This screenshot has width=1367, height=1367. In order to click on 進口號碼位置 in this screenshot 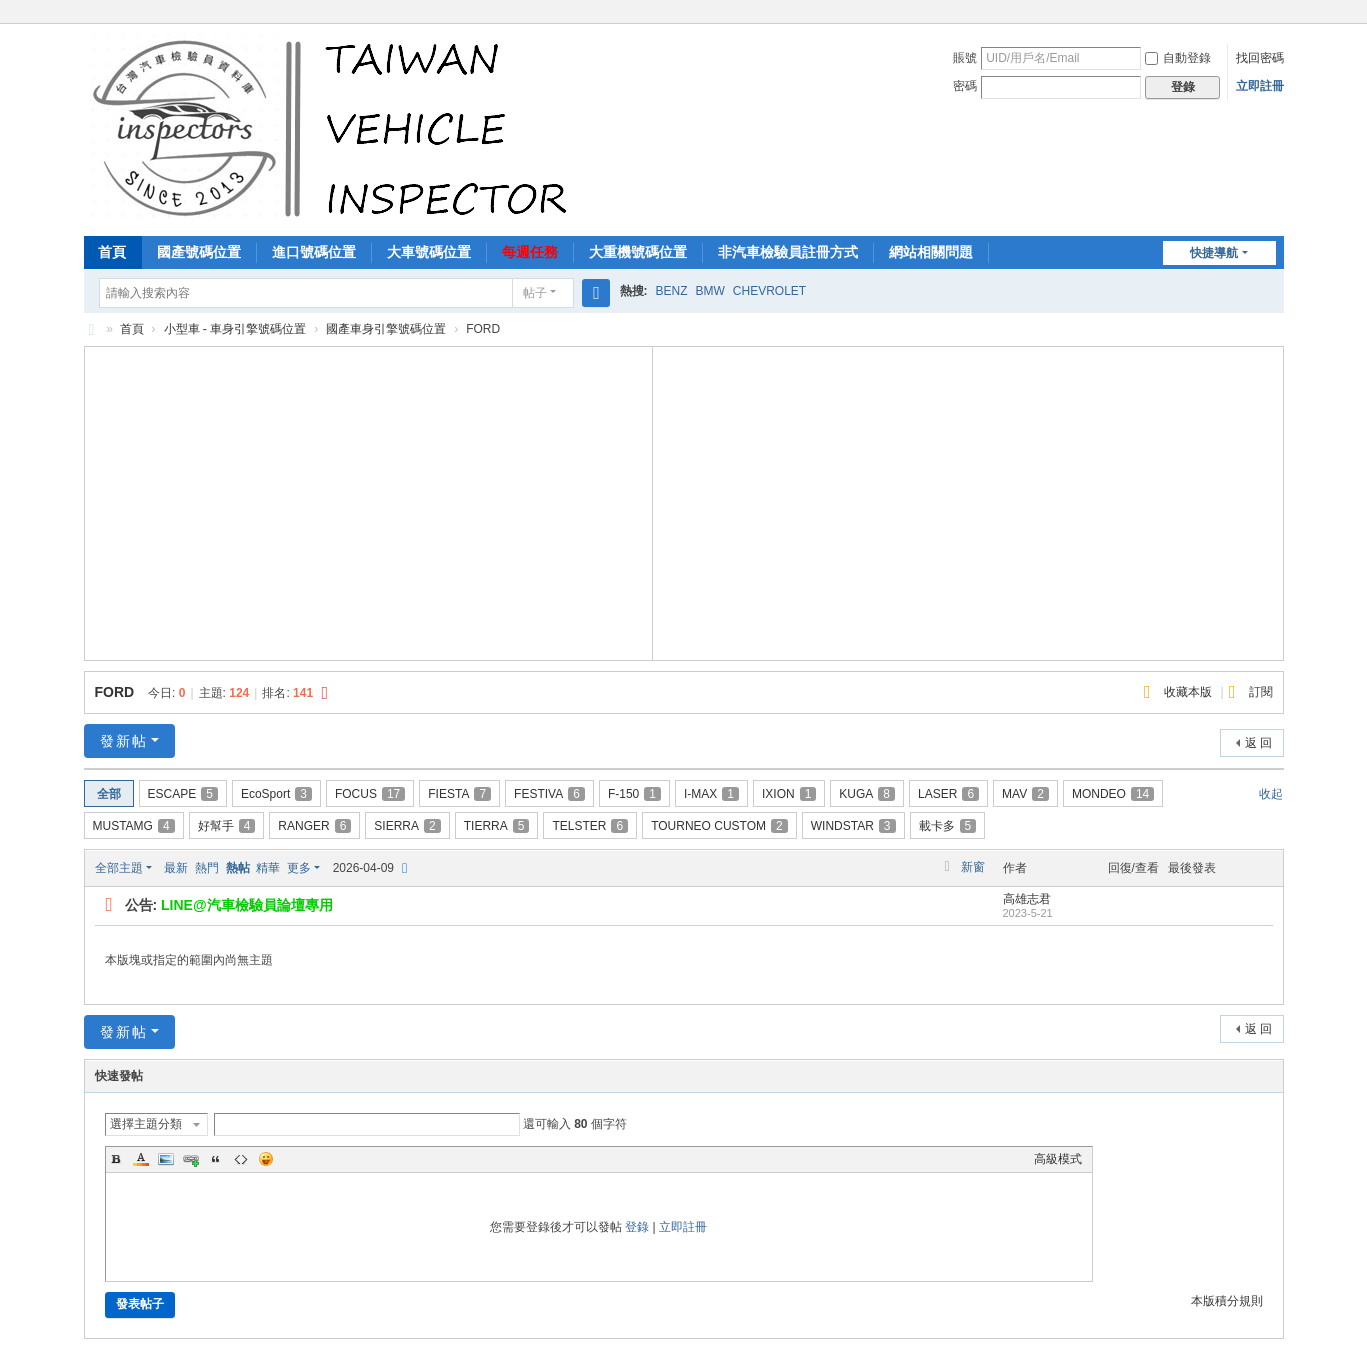, I will do `click(314, 252)`.